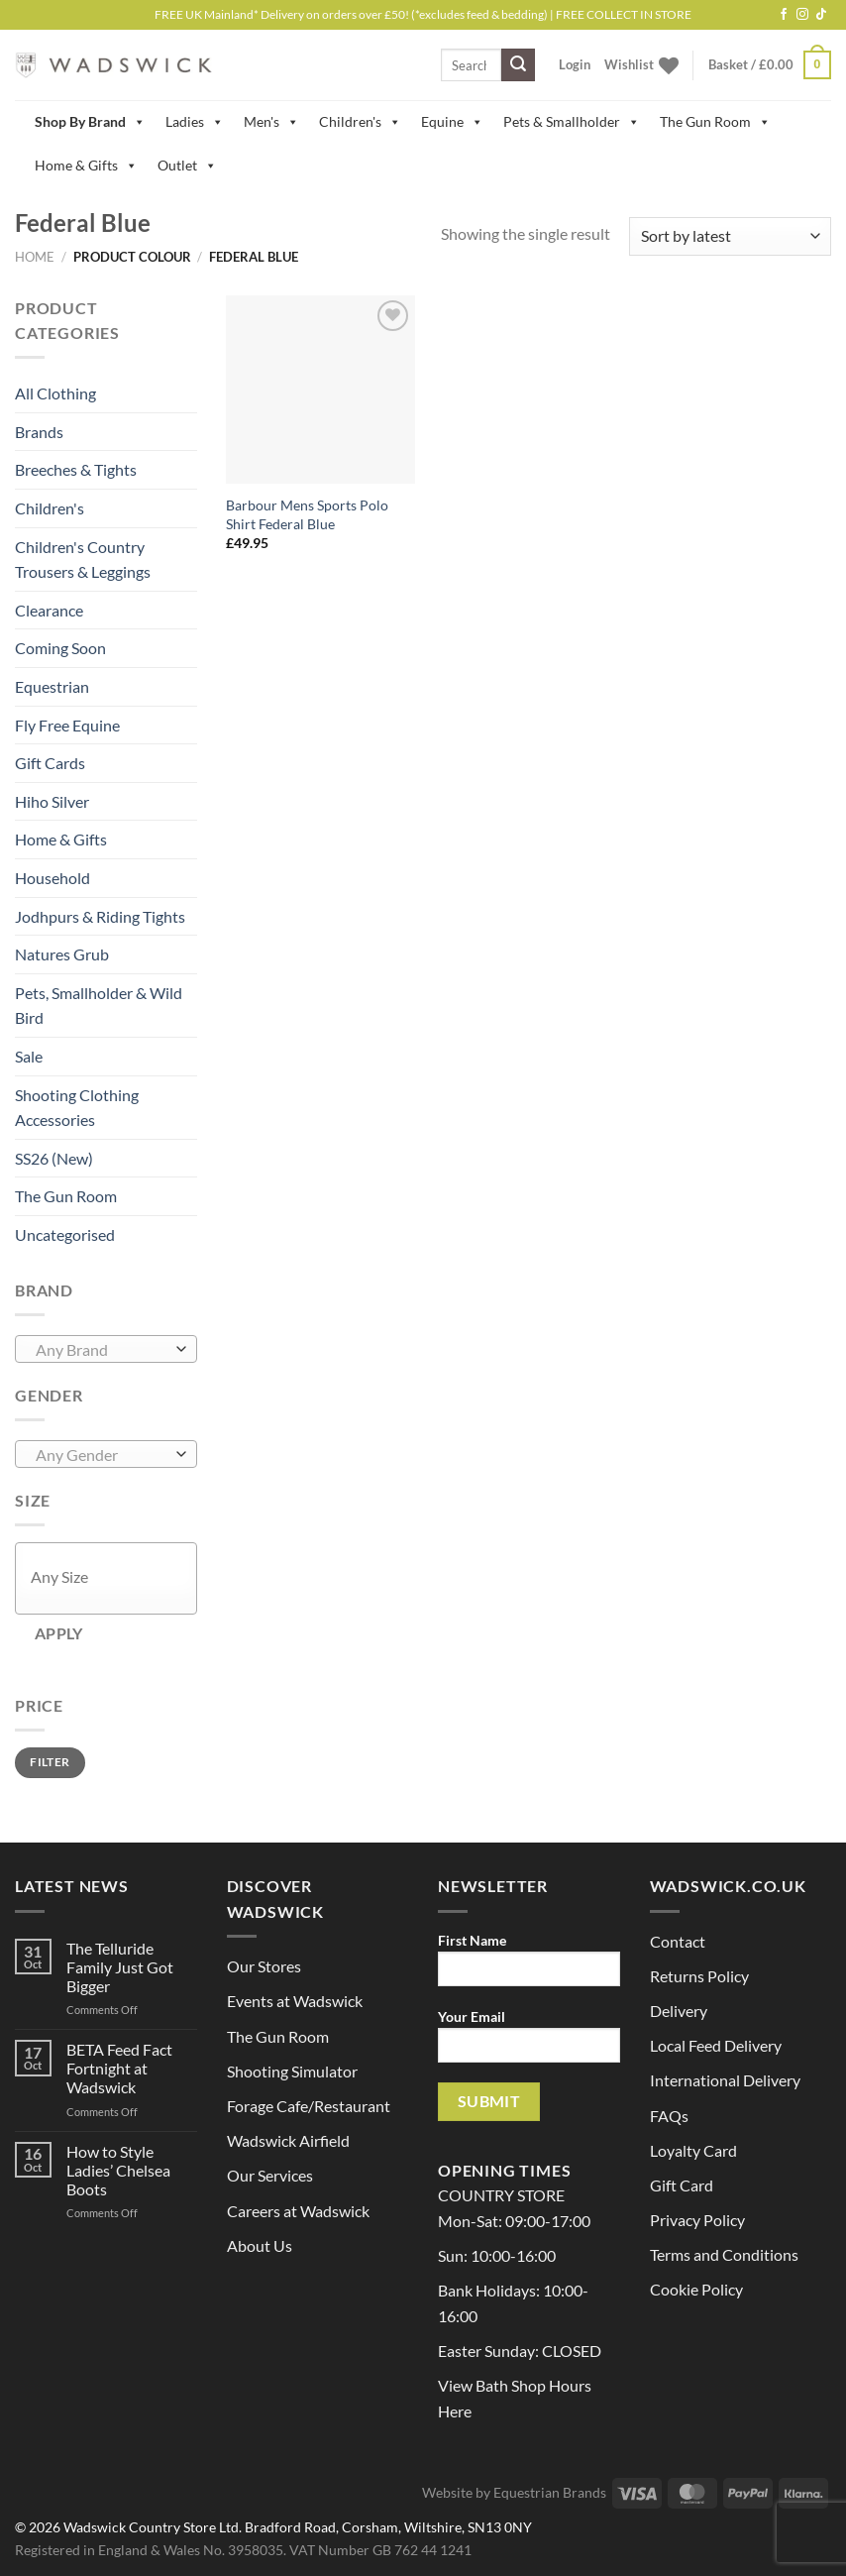  What do you see at coordinates (697, 2219) in the screenshot?
I see `Privacy Policy` at bounding box center [697, 2219].